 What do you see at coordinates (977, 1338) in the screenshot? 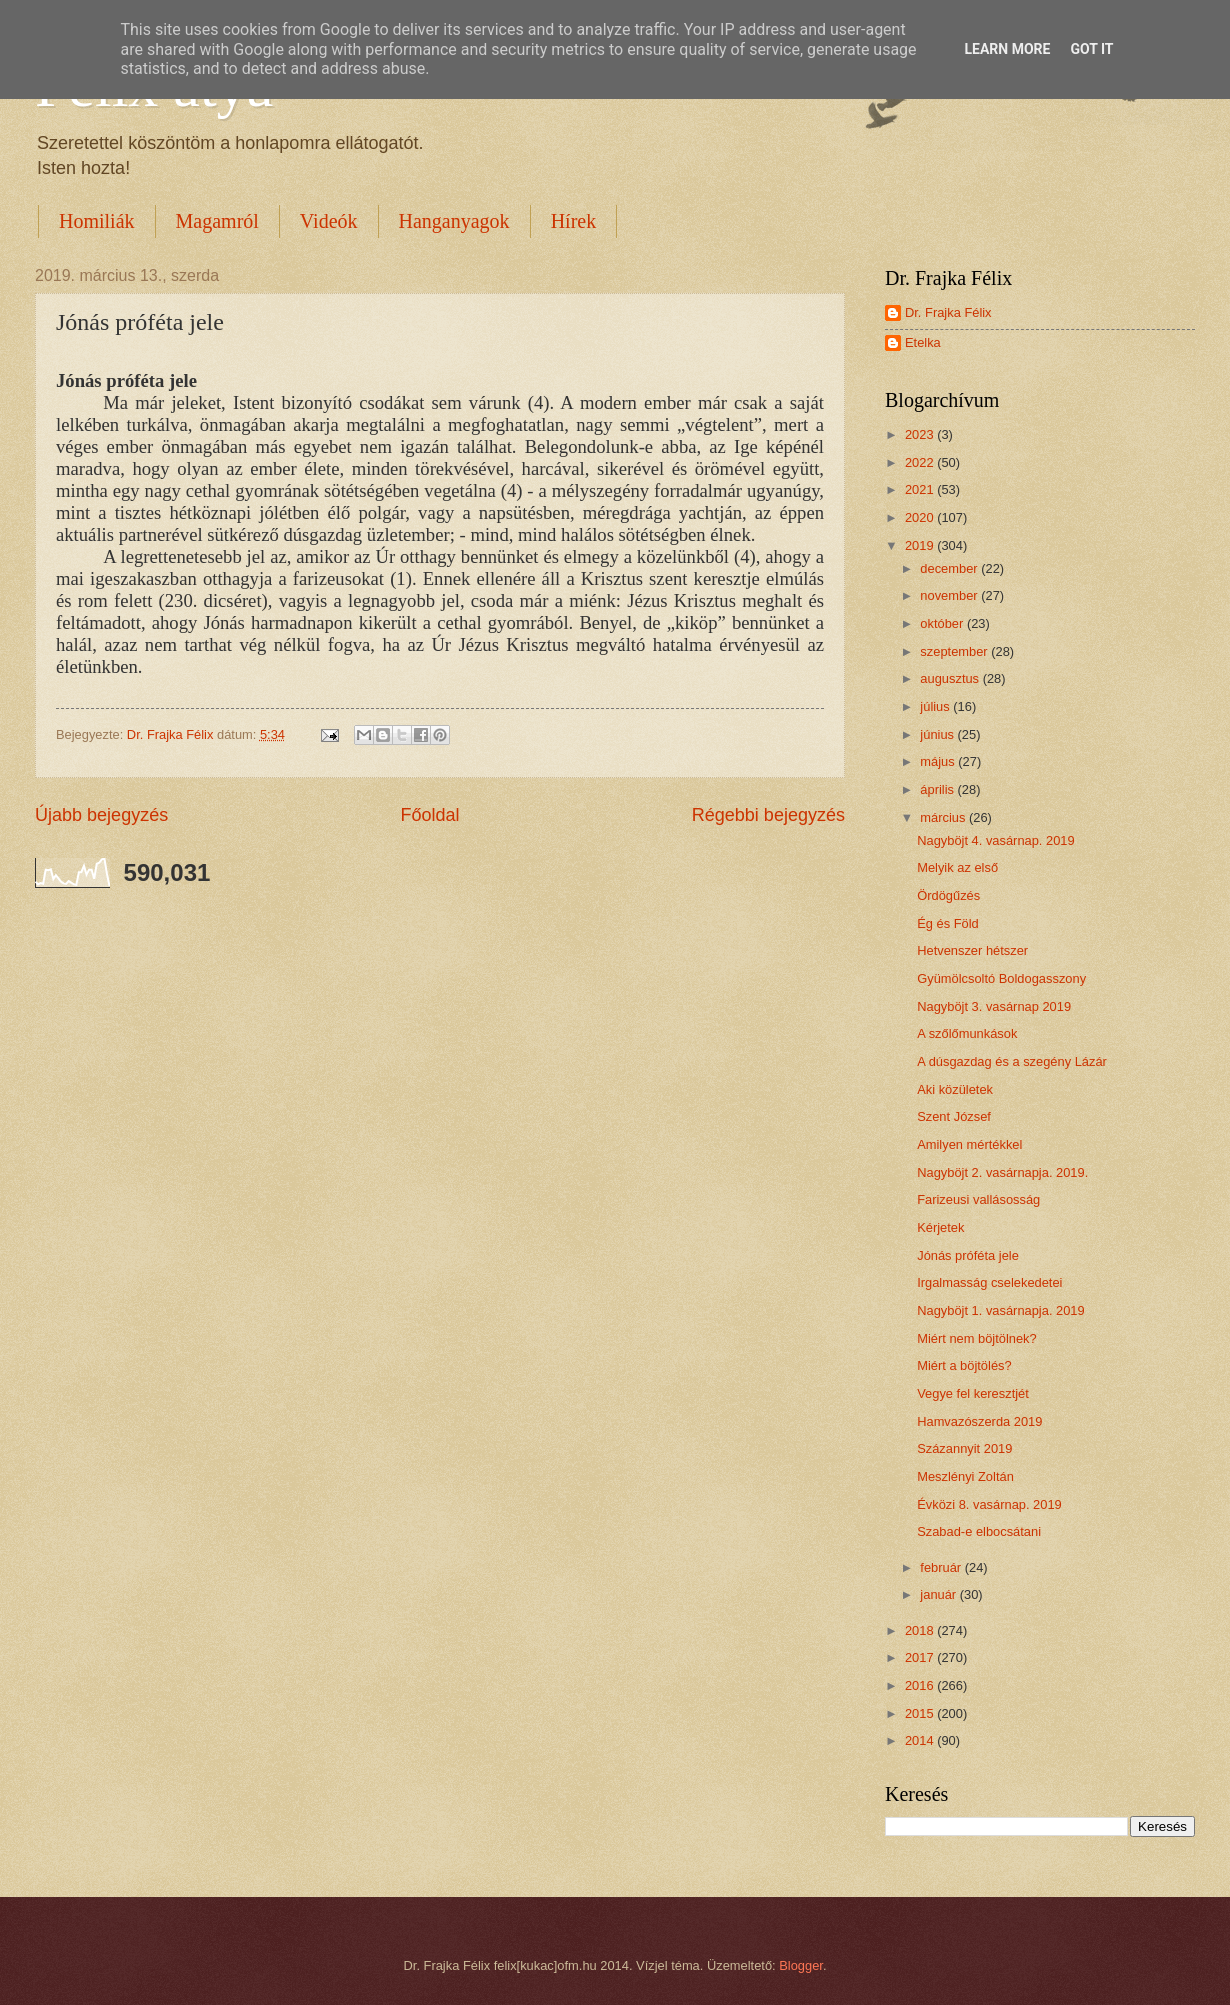
I see `Miért nem böjtölnek?` at bounding box center [977, 1338].